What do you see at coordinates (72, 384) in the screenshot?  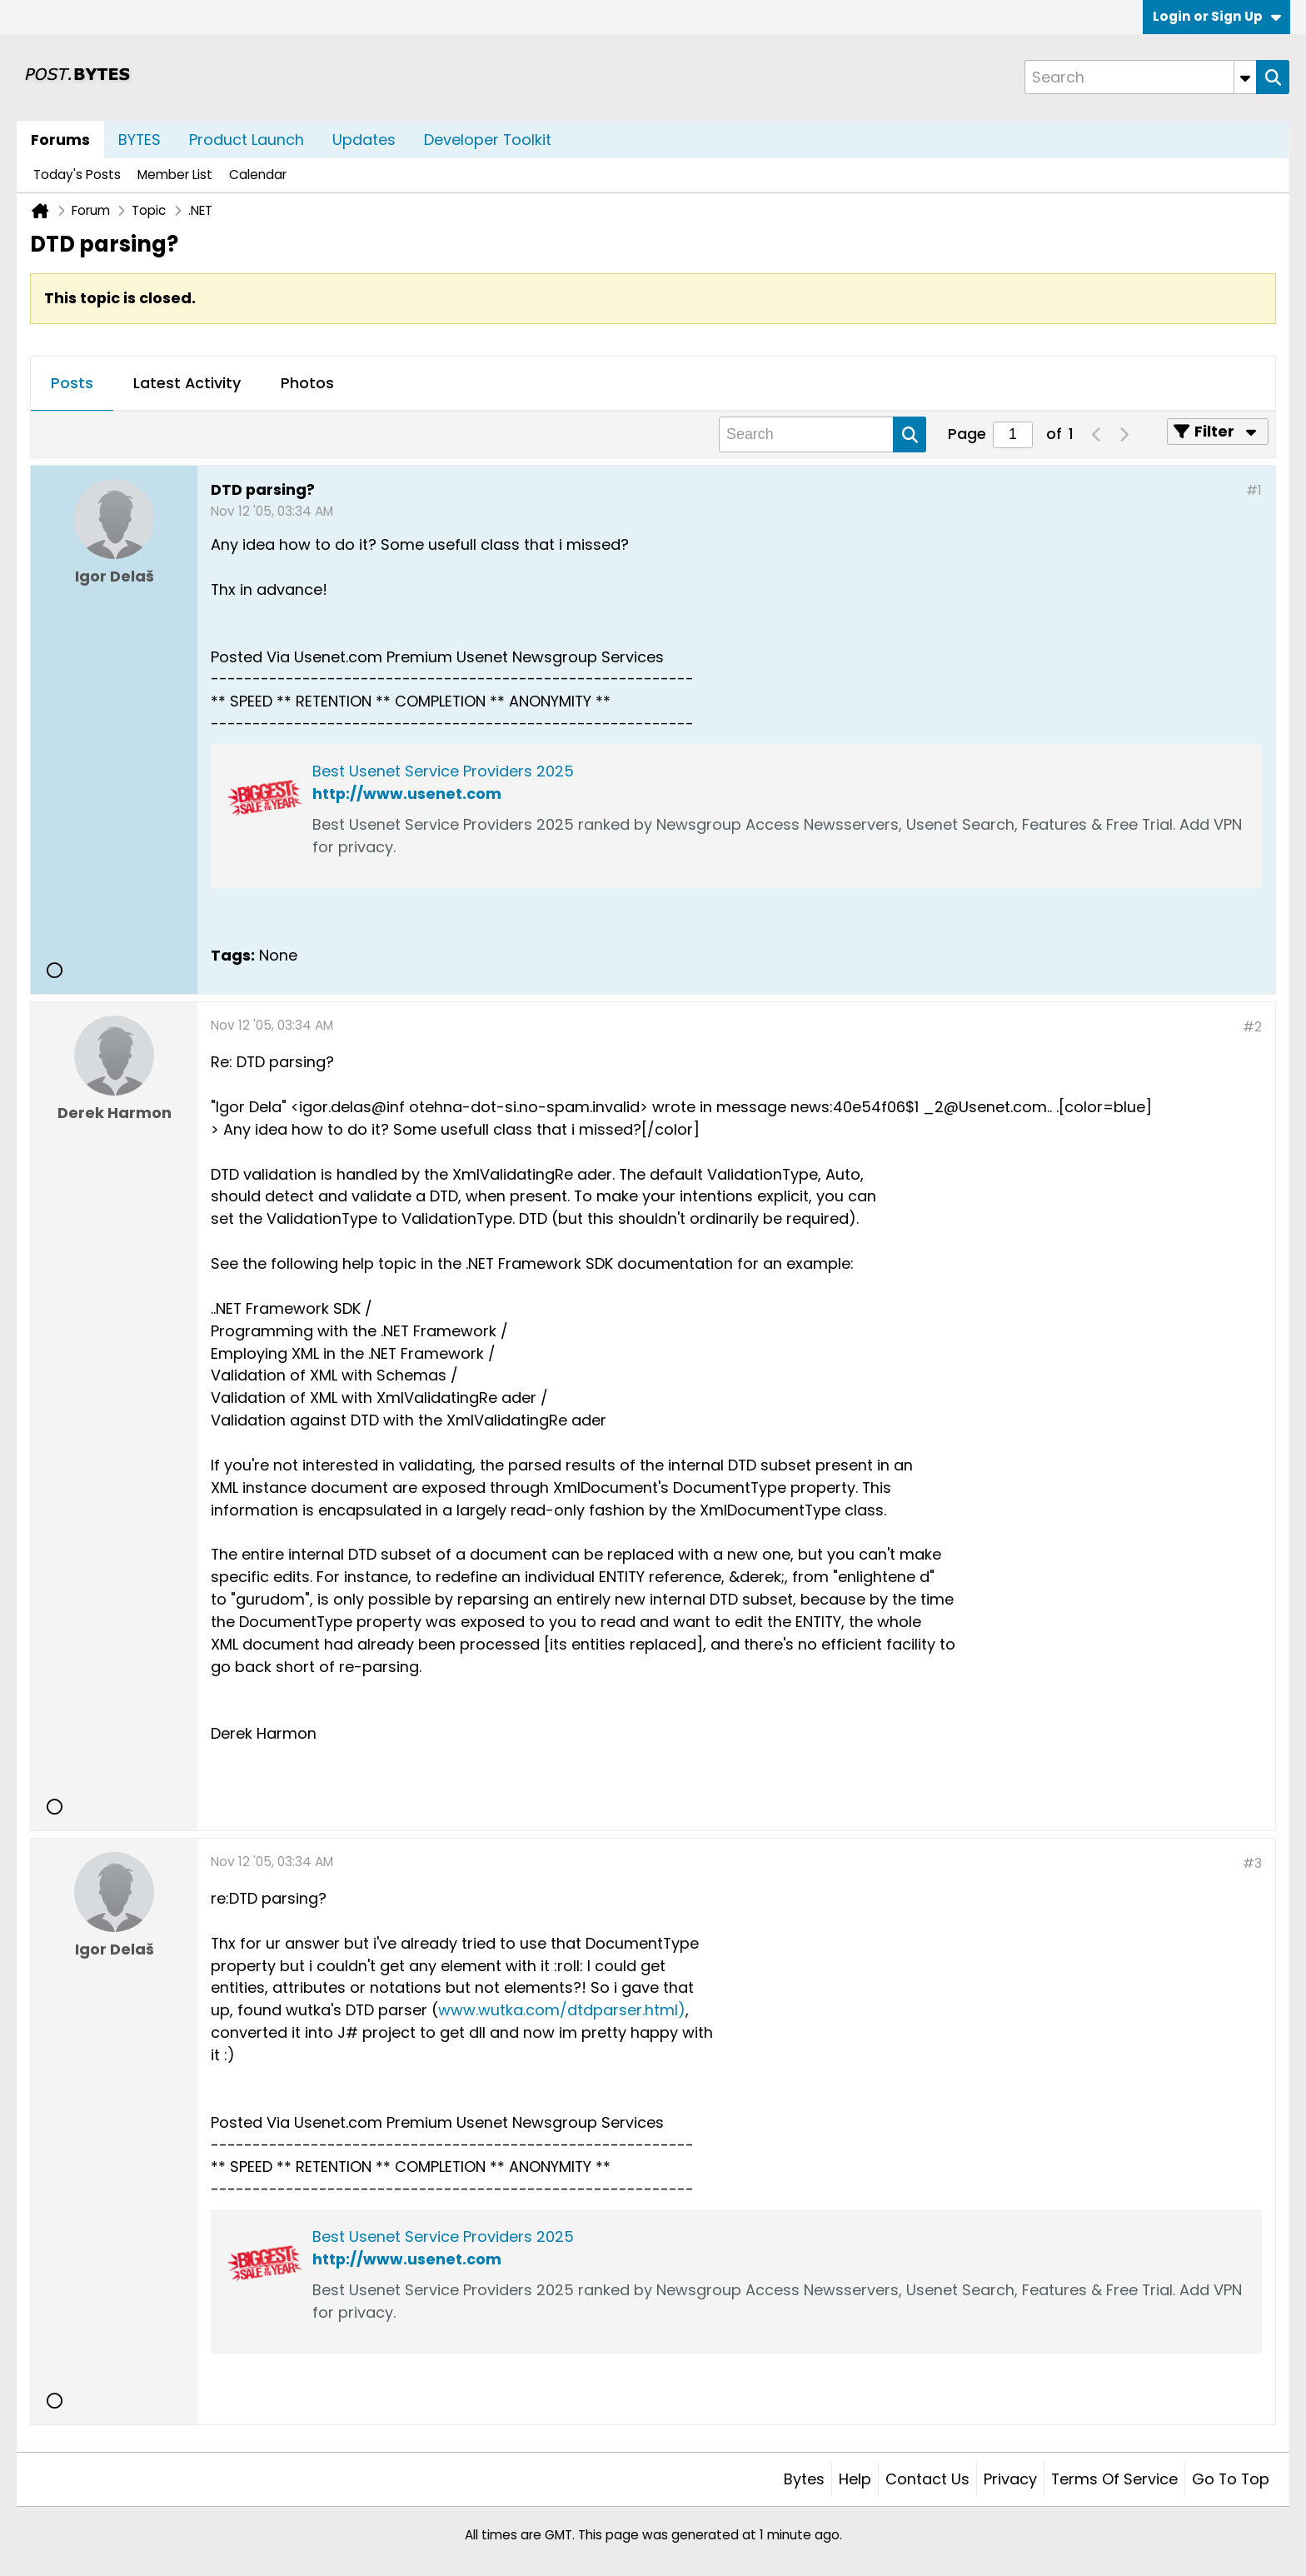 I see `[tab]` at bounding box center [72, 384].